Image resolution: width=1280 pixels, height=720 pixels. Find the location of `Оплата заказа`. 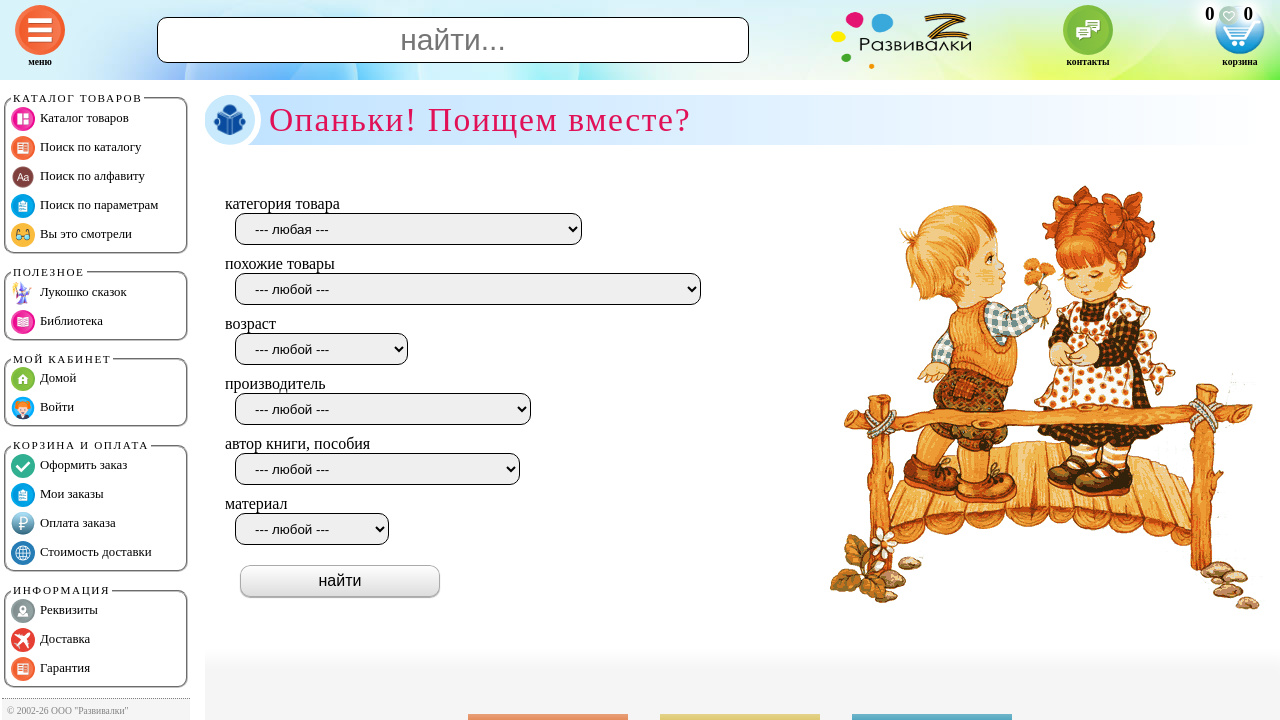

Оплата заказа is located at coordinates (63, 524).